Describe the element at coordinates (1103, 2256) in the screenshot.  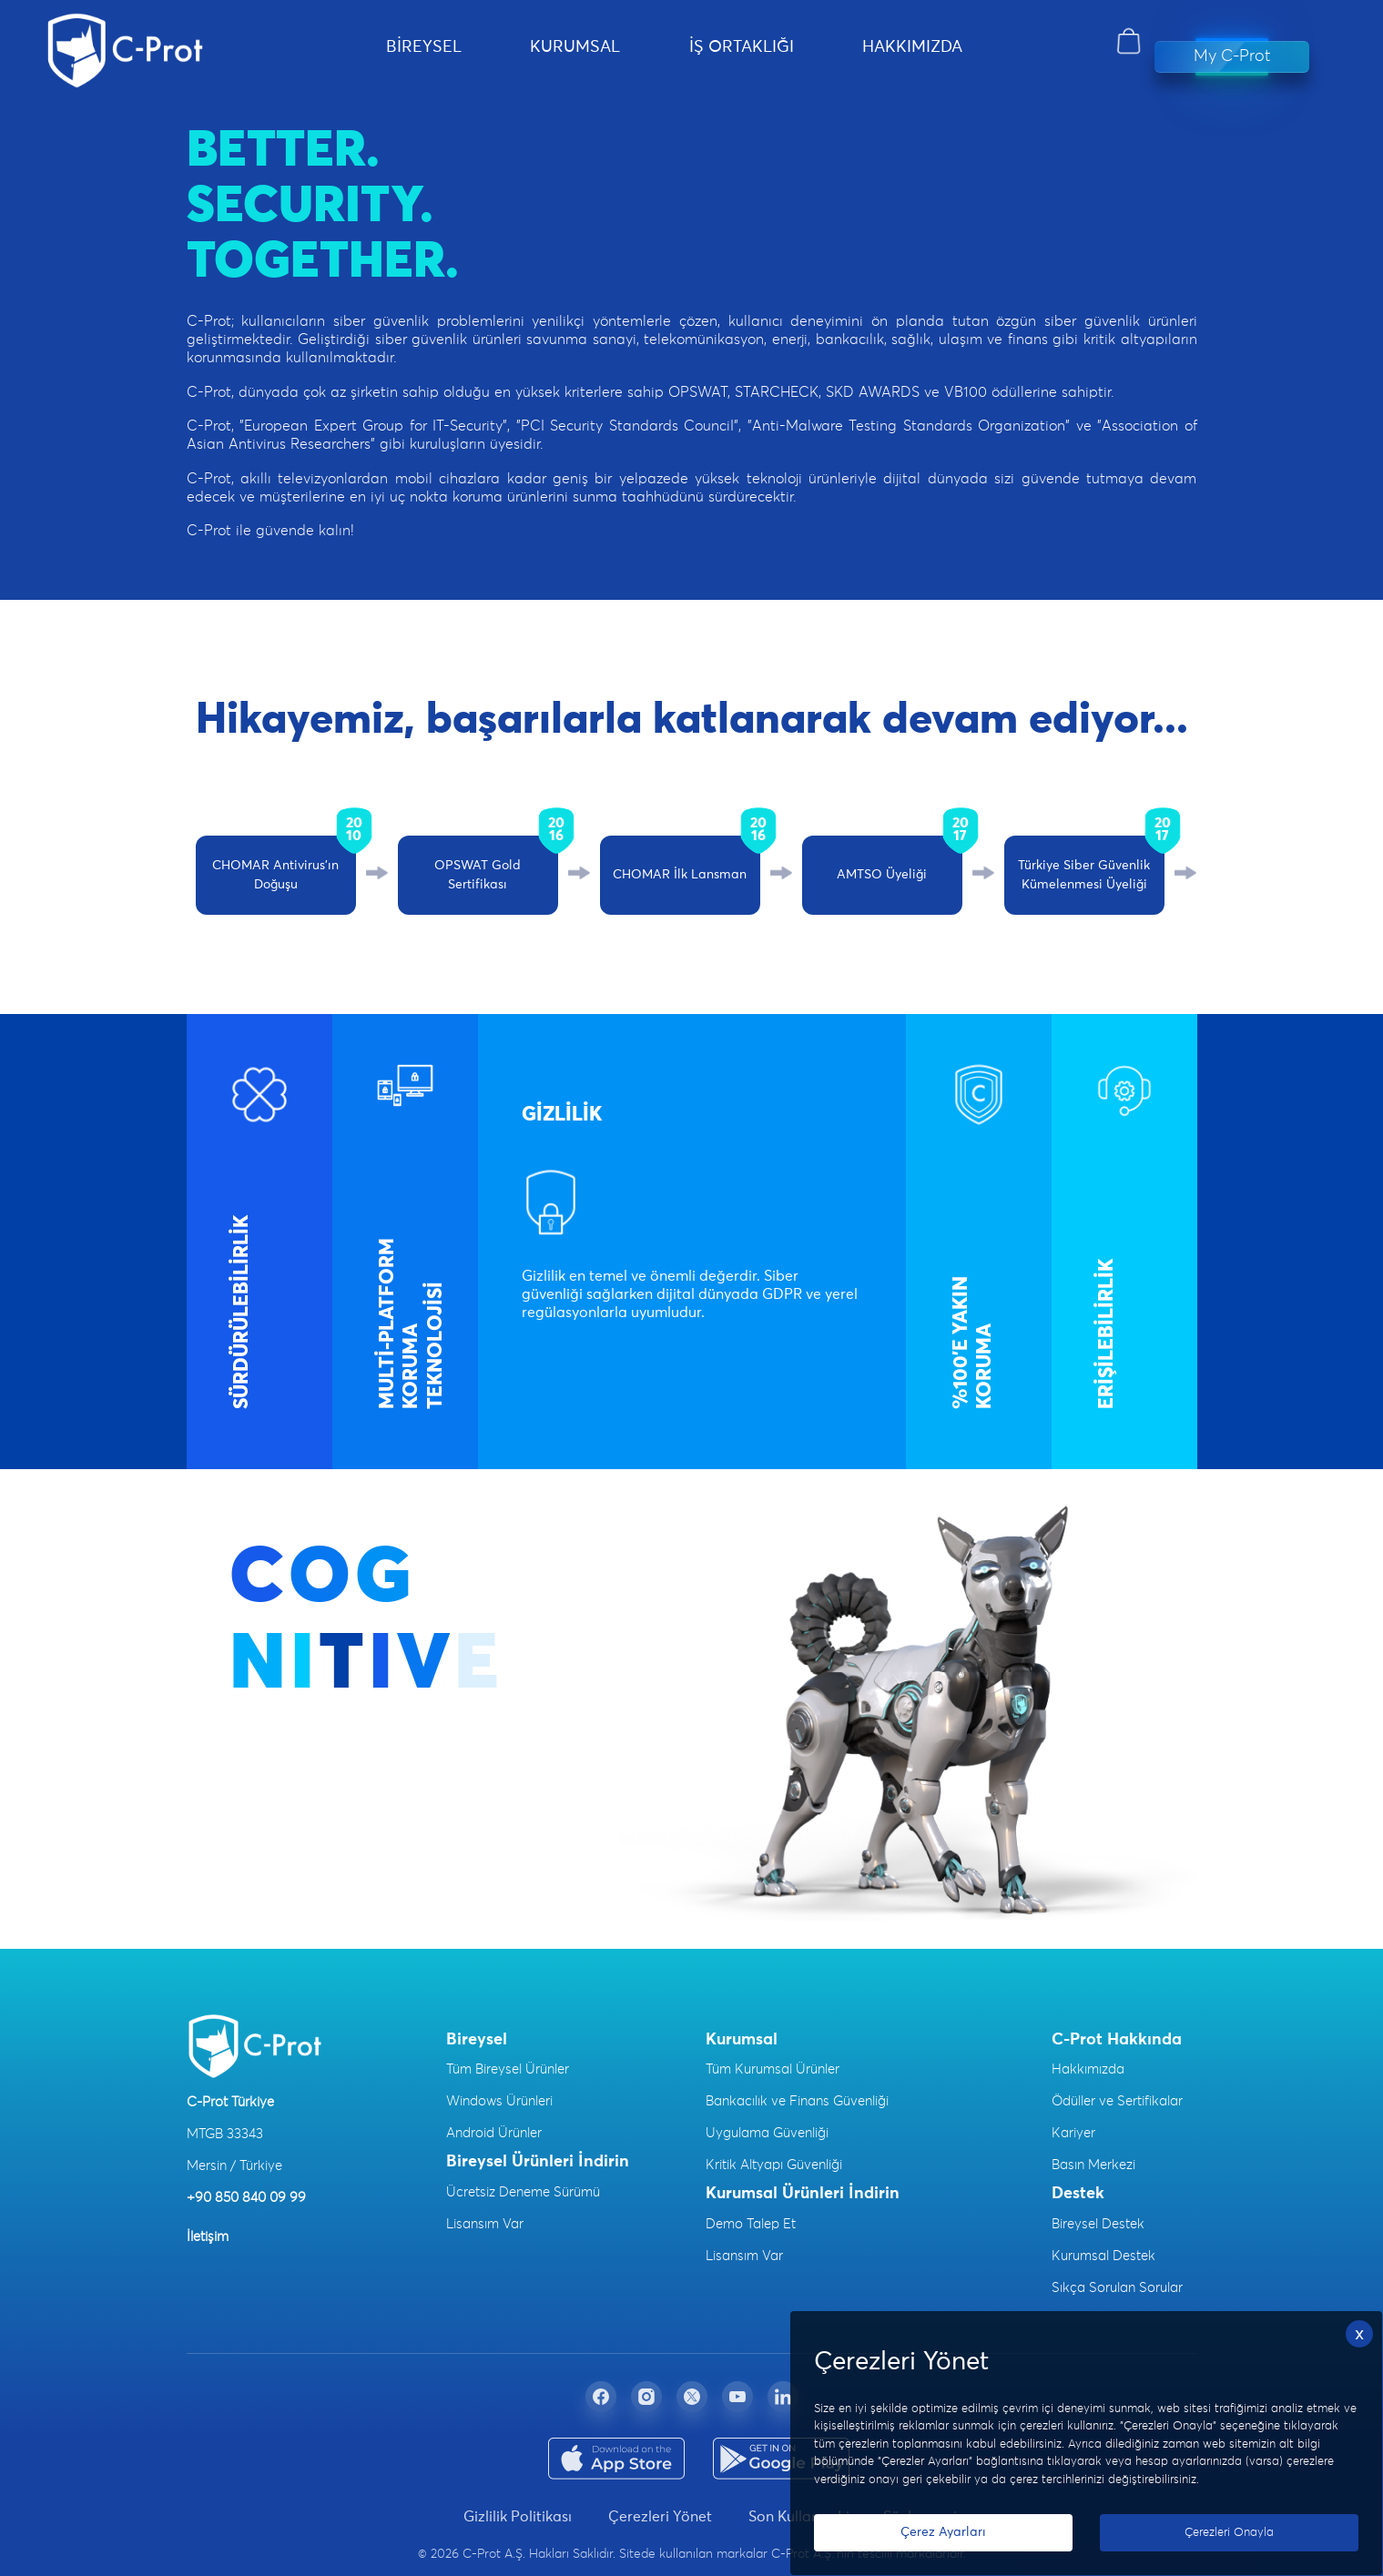
I see `Kurumsal Destek` at that location.